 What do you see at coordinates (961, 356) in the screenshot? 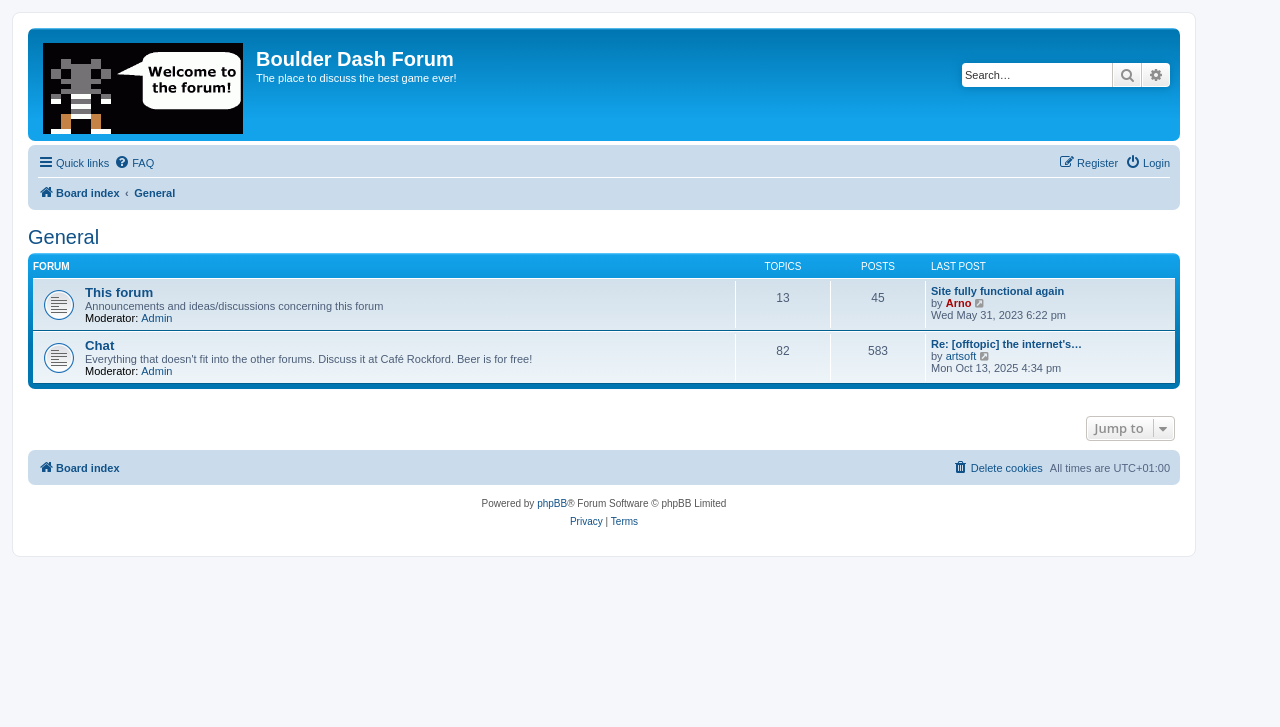
I see `artsoft` at bounding box center [961, 356].